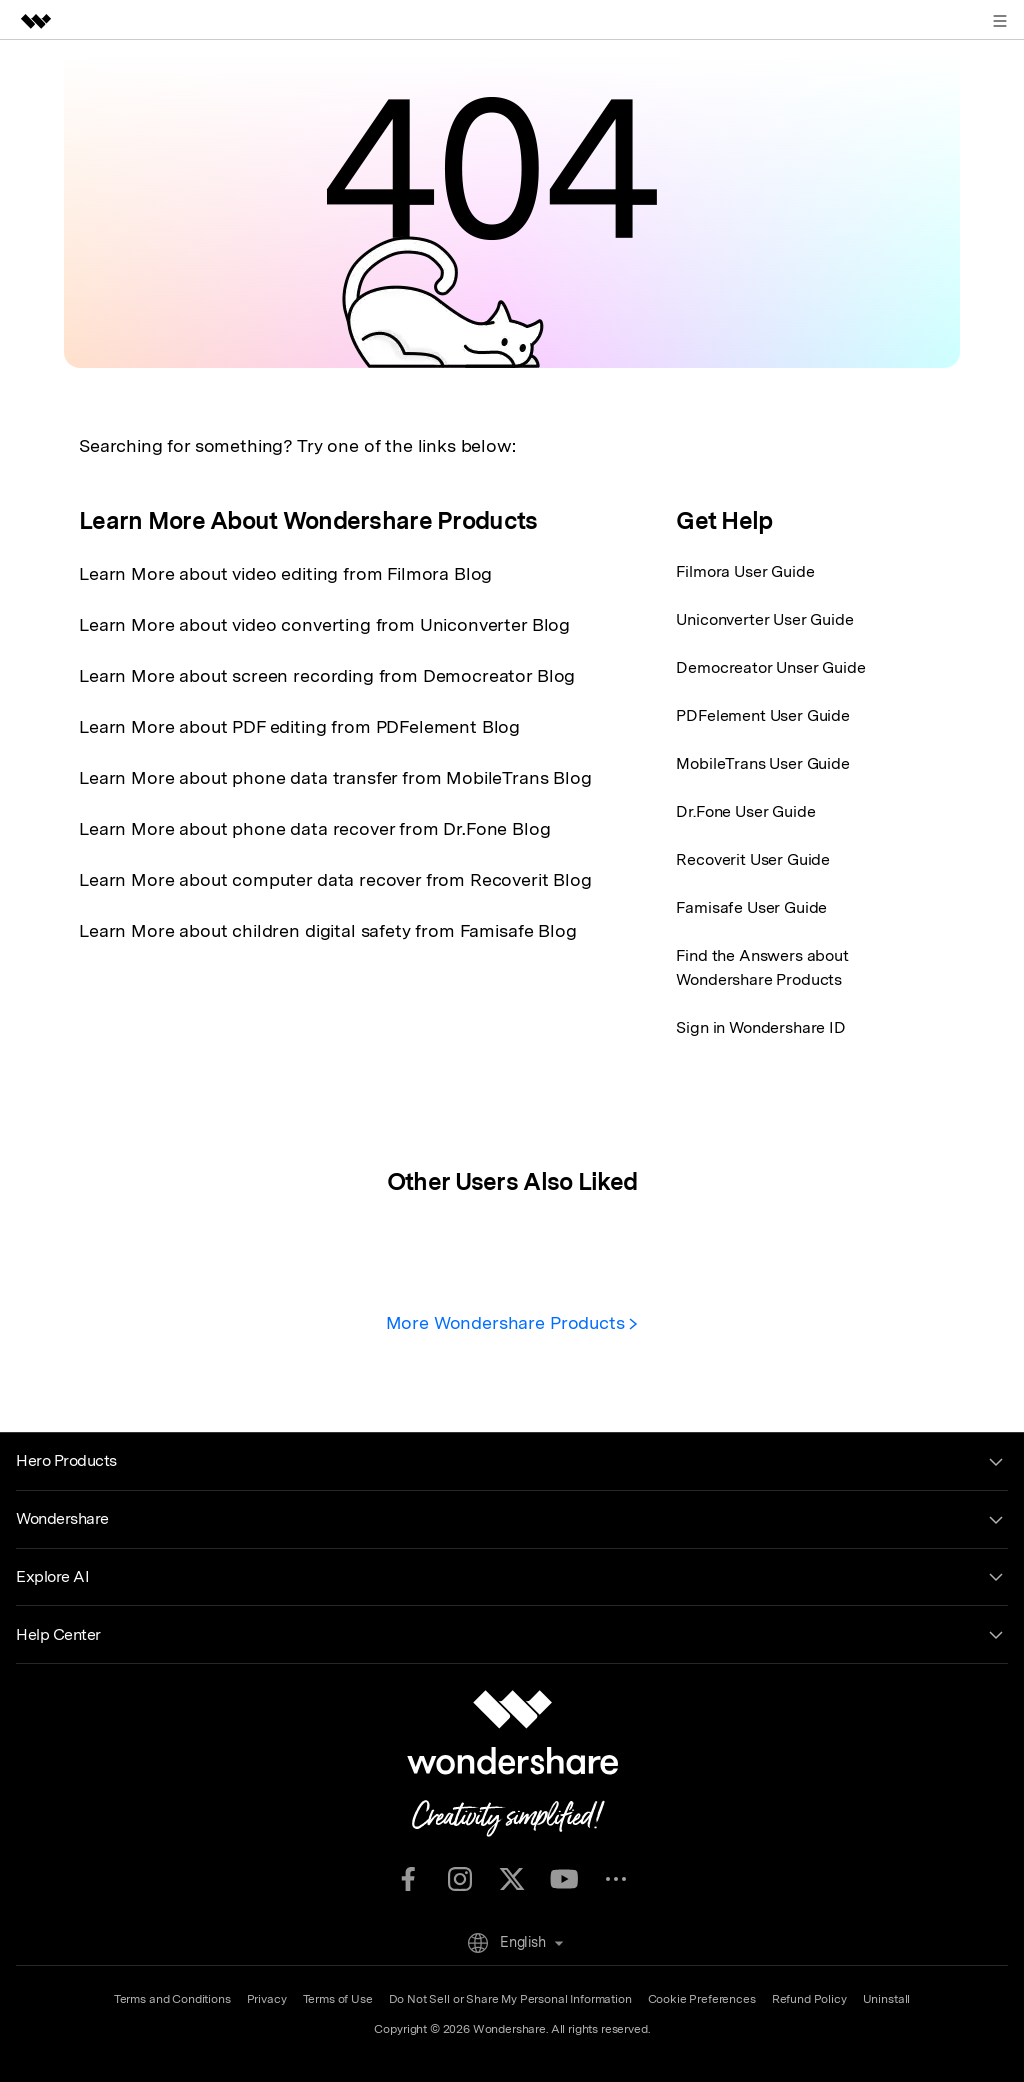 The height and width of the screenshot is (2082, 1024). Describe the element at coordinates (327, 675) in the screenshot. I see `Learn More about screen recording from Democreator Blog` at that location.